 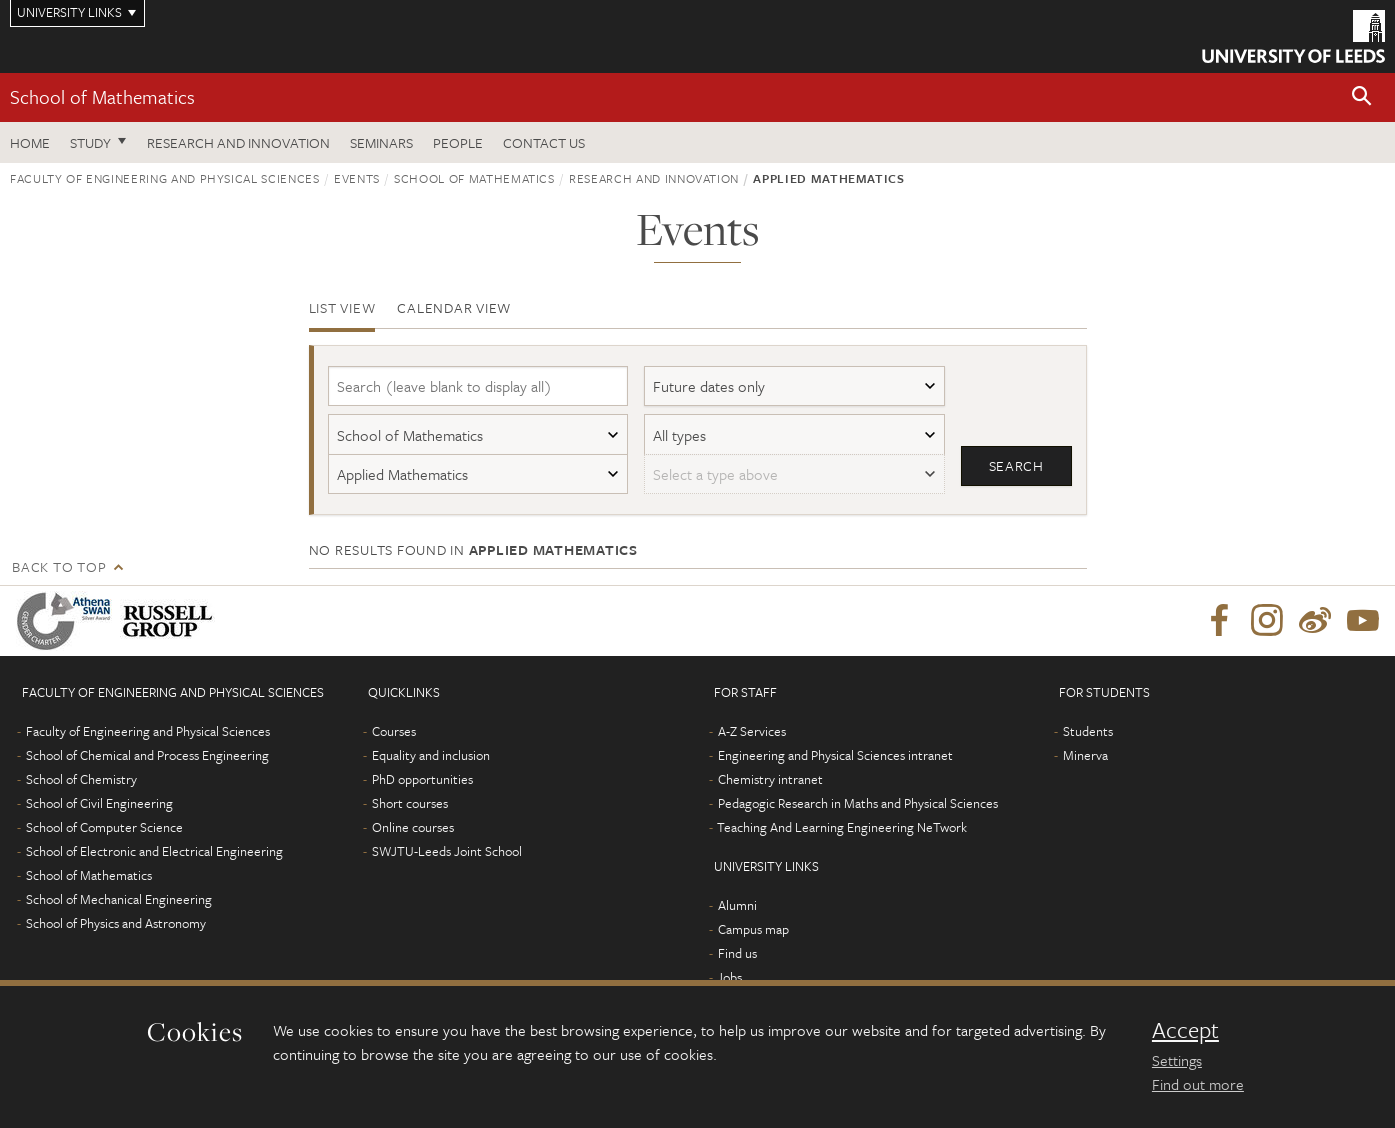 I want to click on School of Chemistry, so click(x=81, y=779).